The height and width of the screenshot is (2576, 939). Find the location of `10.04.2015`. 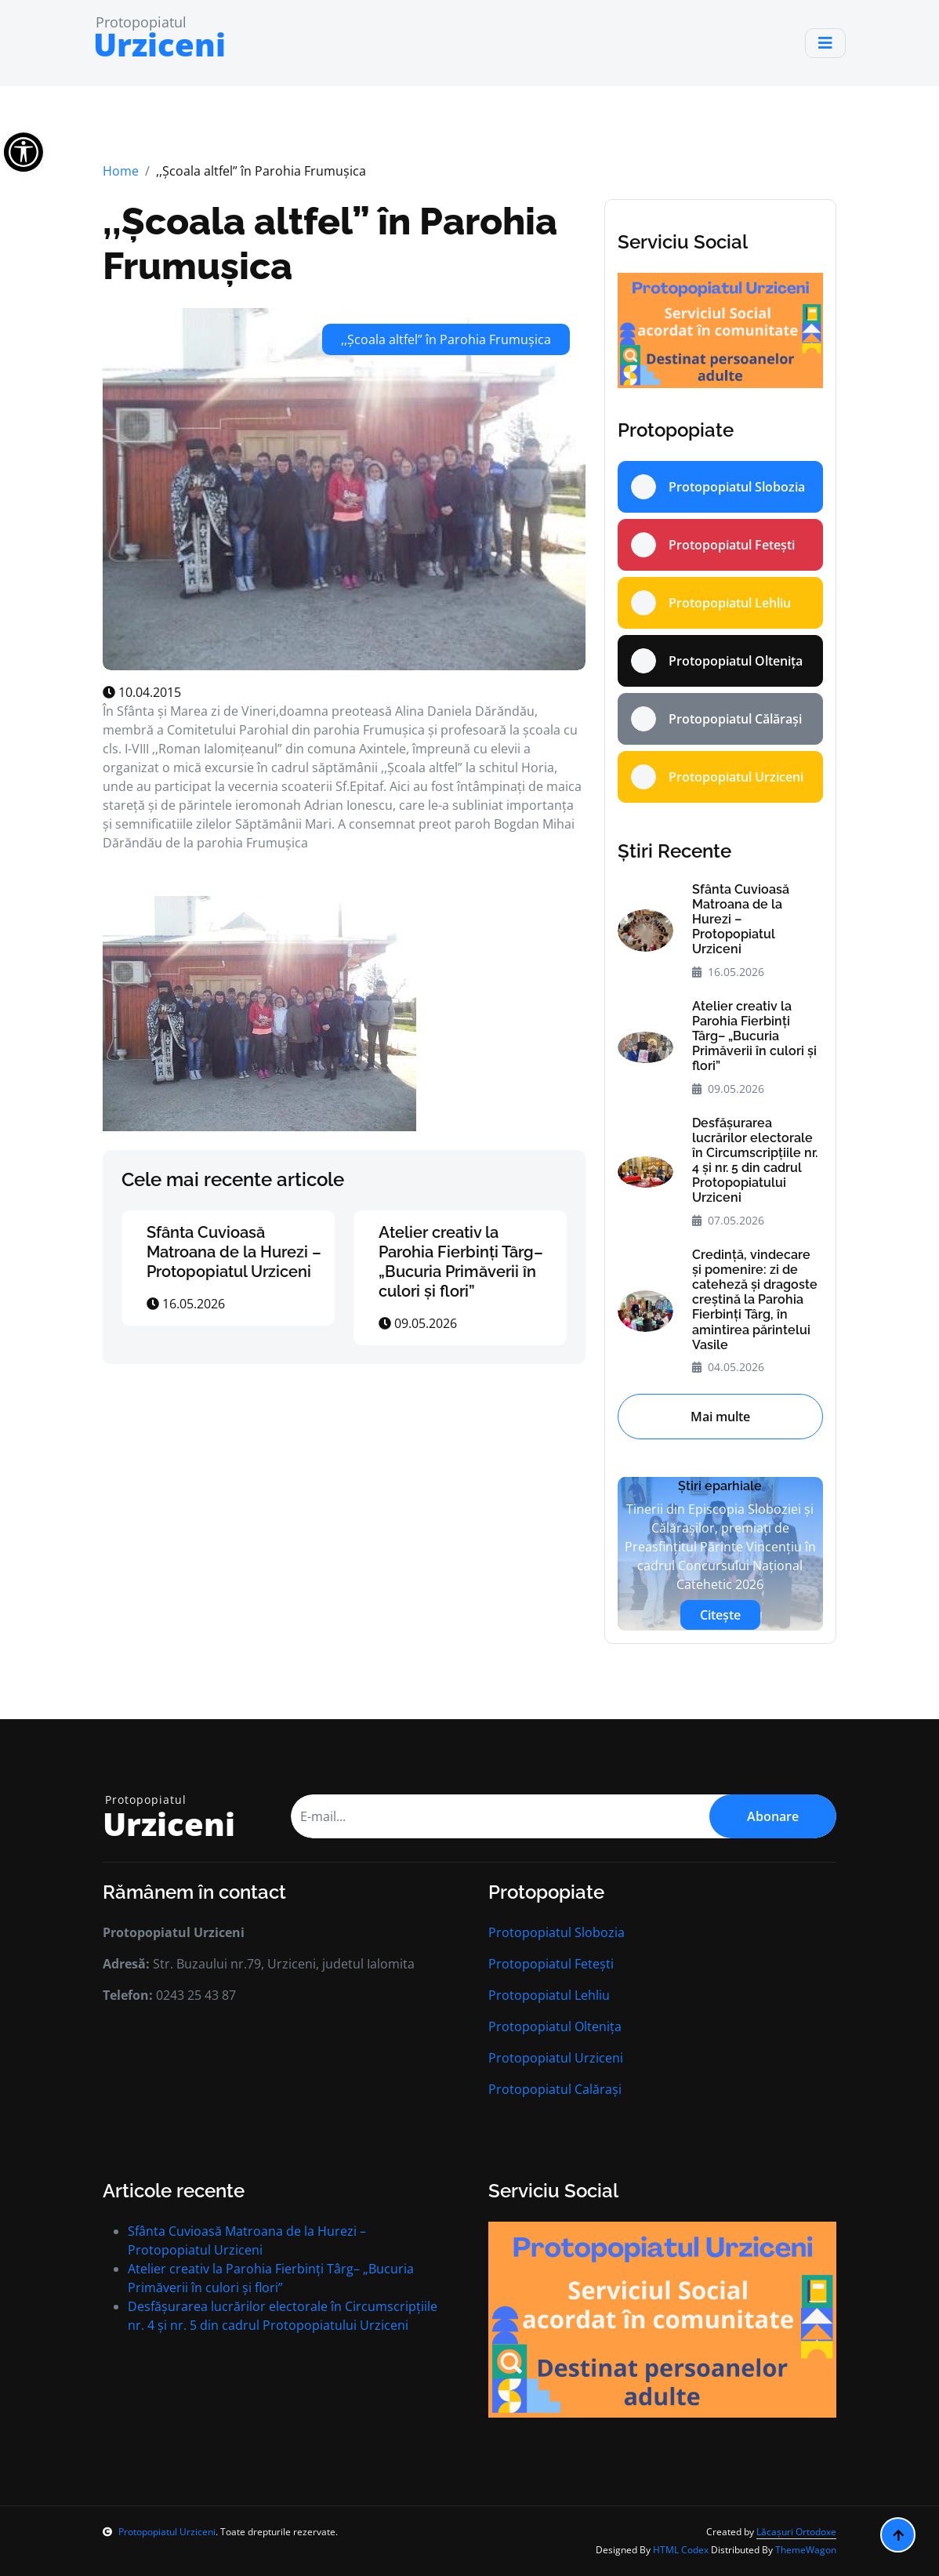

10.04.2015 is located at coordinates (142, 692).